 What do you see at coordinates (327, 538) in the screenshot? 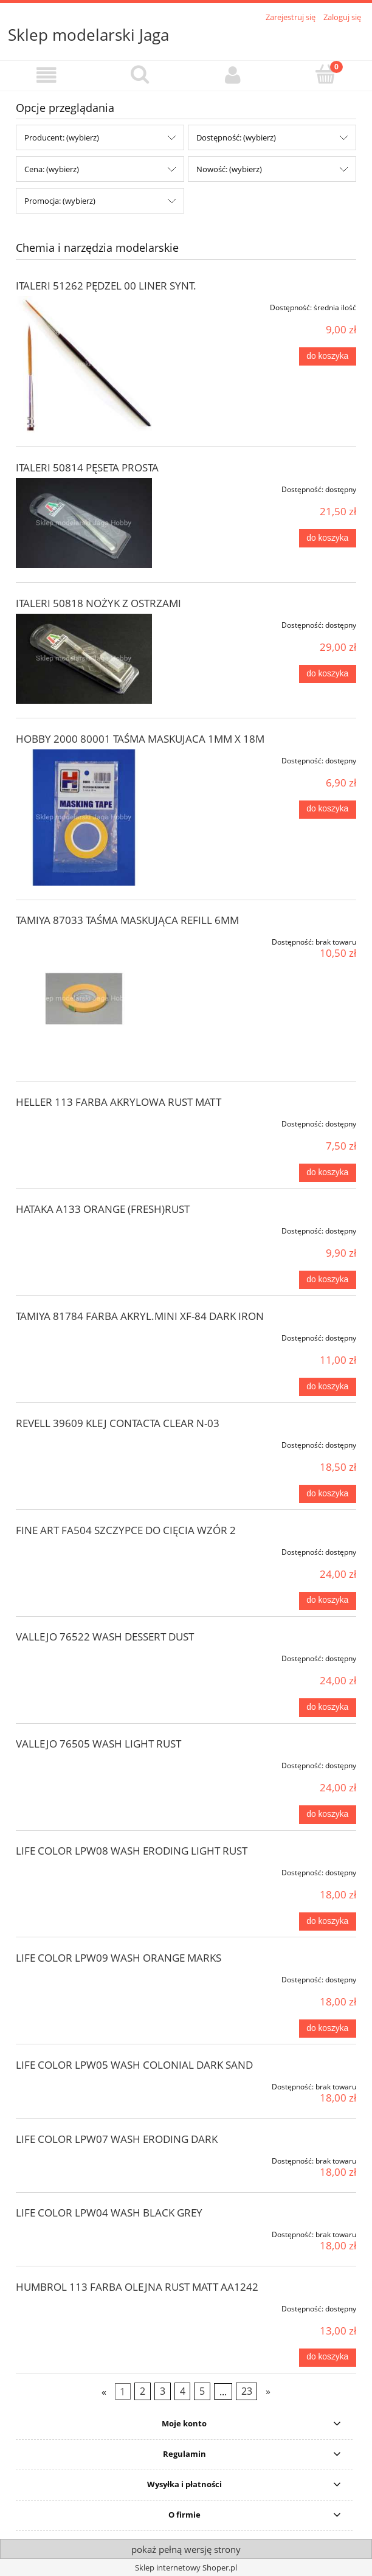
I see `[Do koszyka ITALERI 50814 PĘSETA PROSTA]` at bounding box center [327, 538].